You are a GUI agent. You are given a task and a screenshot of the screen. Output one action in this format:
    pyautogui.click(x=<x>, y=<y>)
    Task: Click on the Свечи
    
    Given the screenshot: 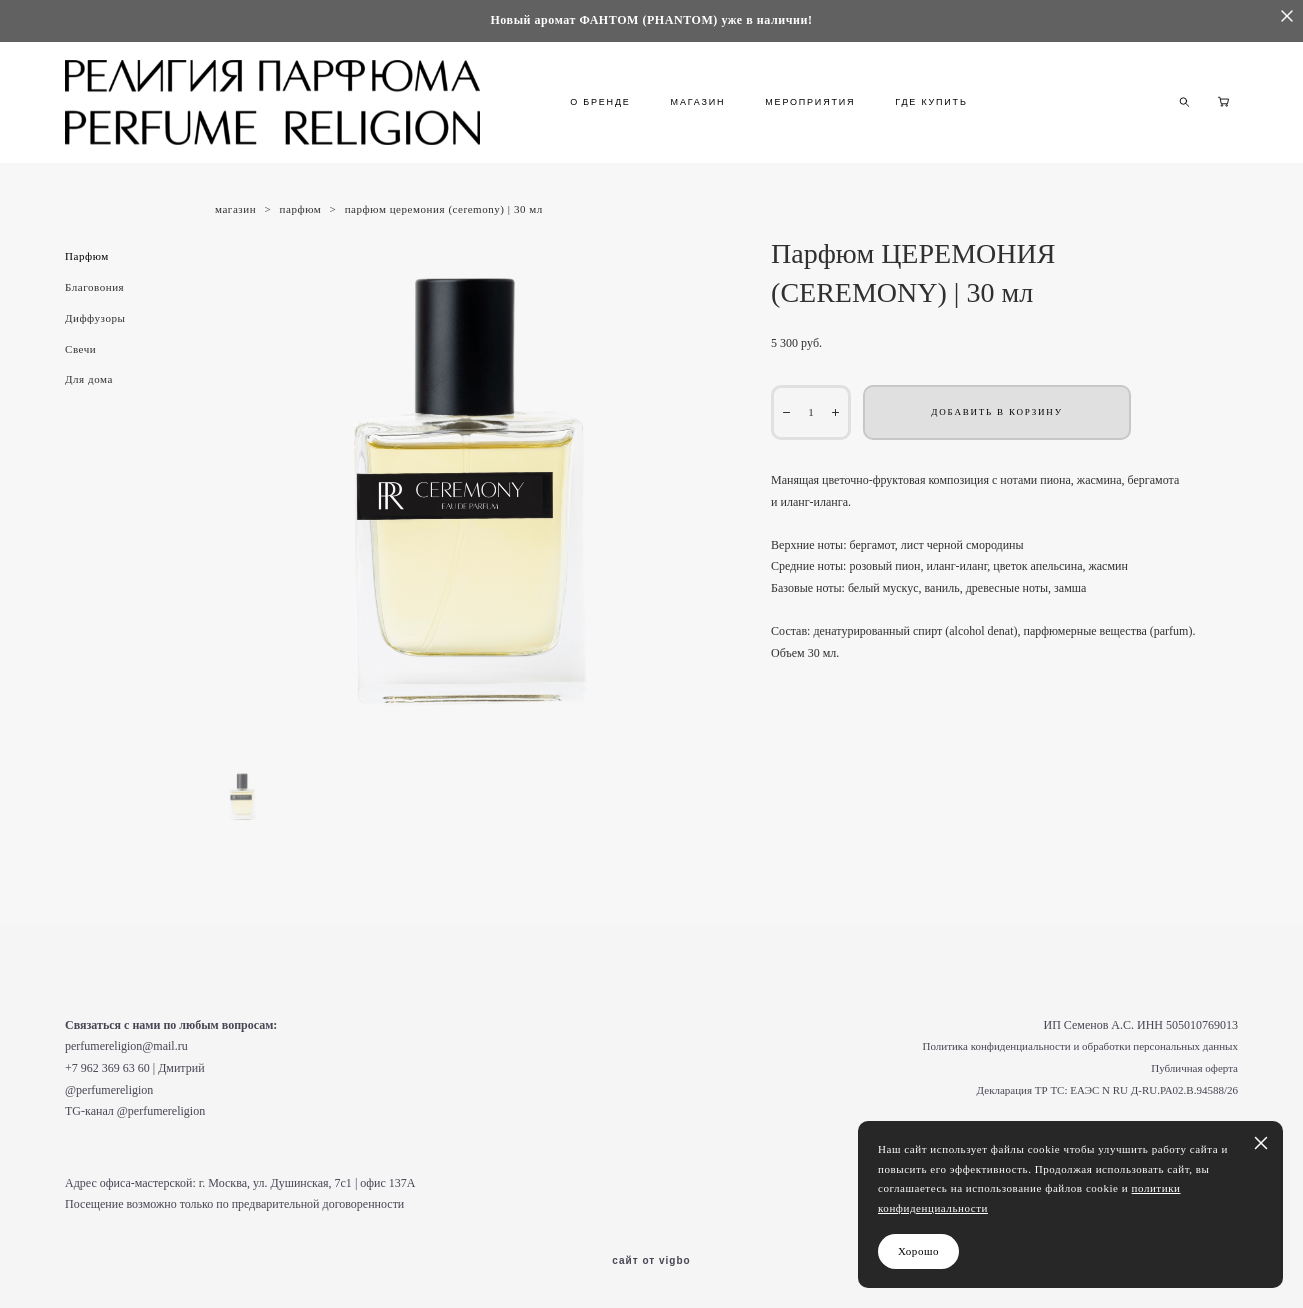 What is the action you would take?
    pyautogui.click(x=80, y=349)
    